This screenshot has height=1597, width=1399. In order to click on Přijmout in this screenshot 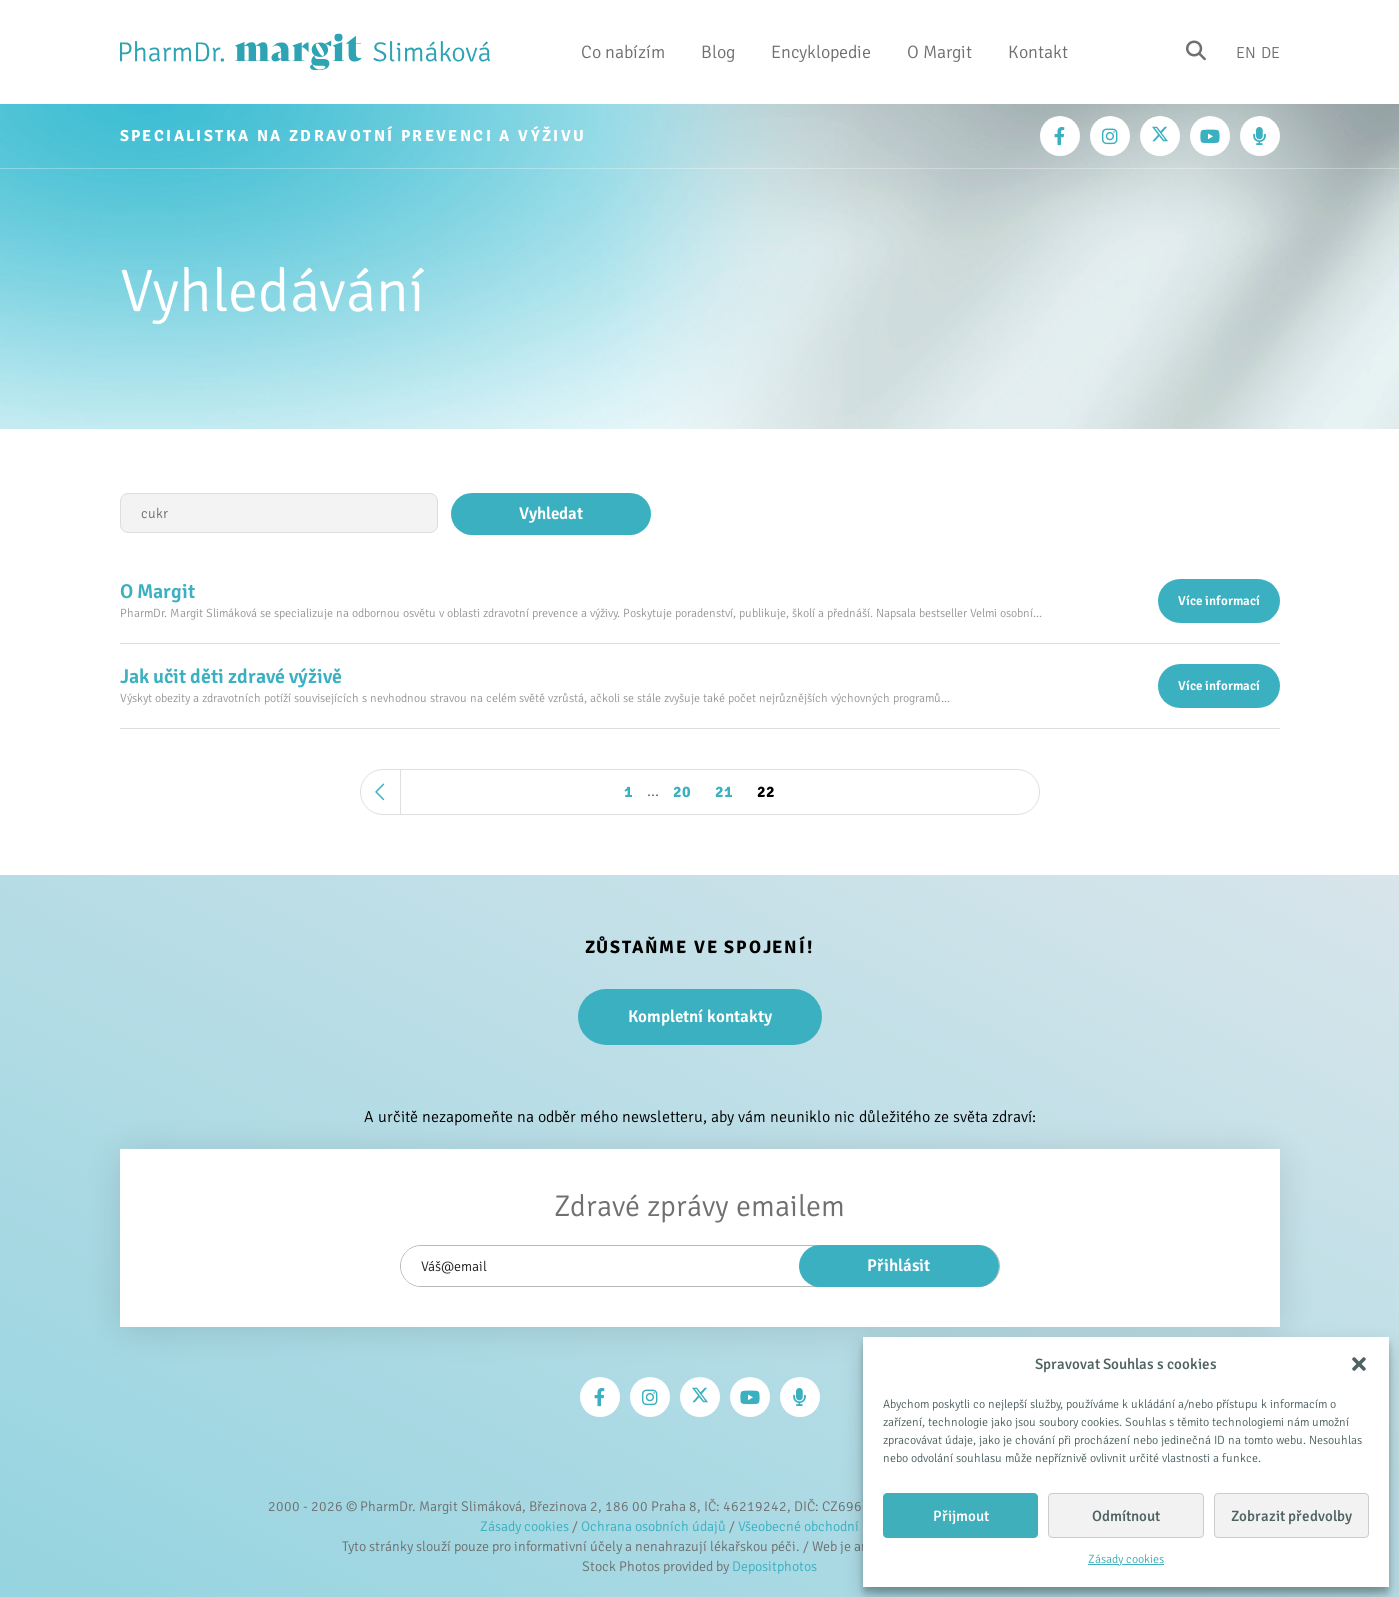, I will do `click(961, 1516)`.